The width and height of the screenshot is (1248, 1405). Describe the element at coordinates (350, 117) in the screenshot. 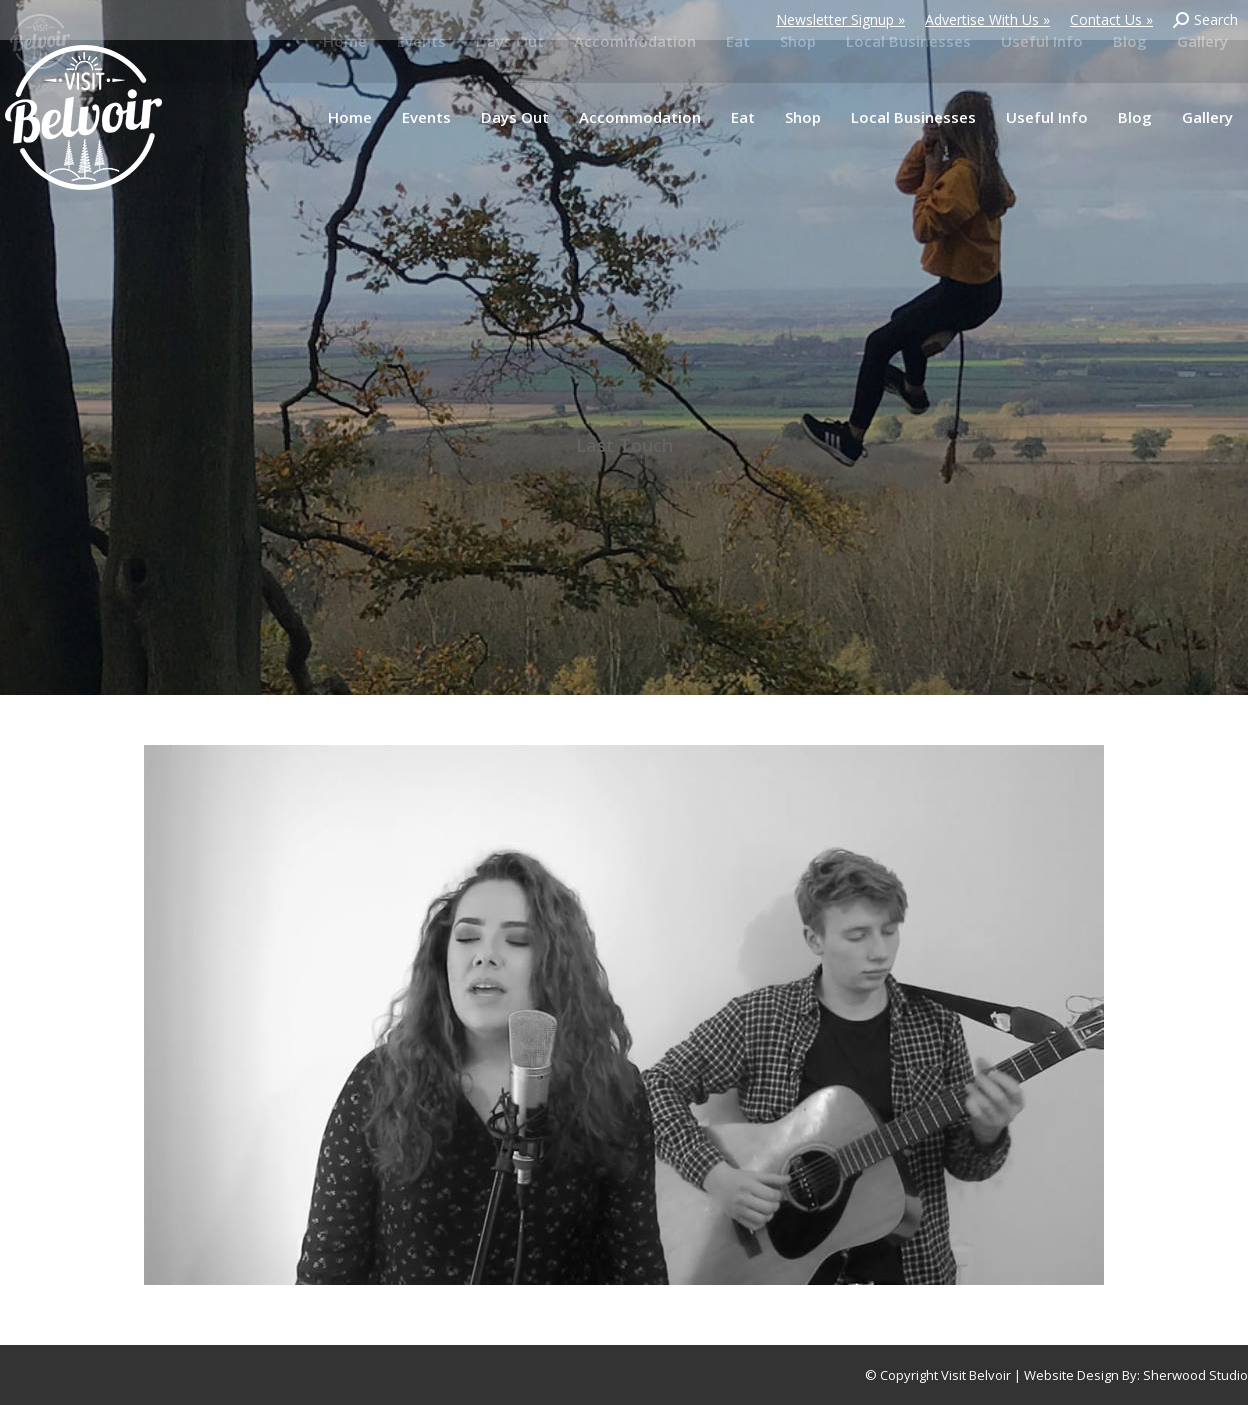

I see `[menuitem]` at that location.